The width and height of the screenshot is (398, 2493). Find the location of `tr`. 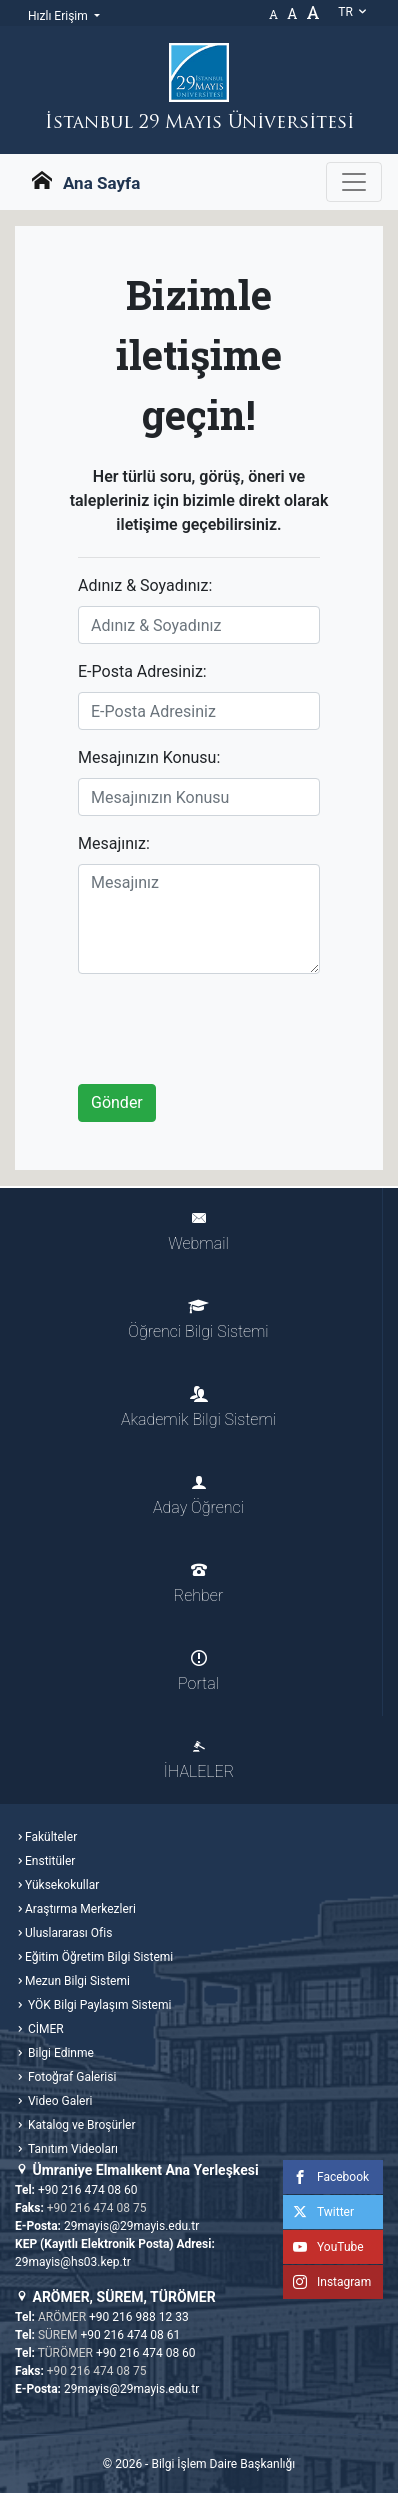

tr is located at coordinates (353, 12).